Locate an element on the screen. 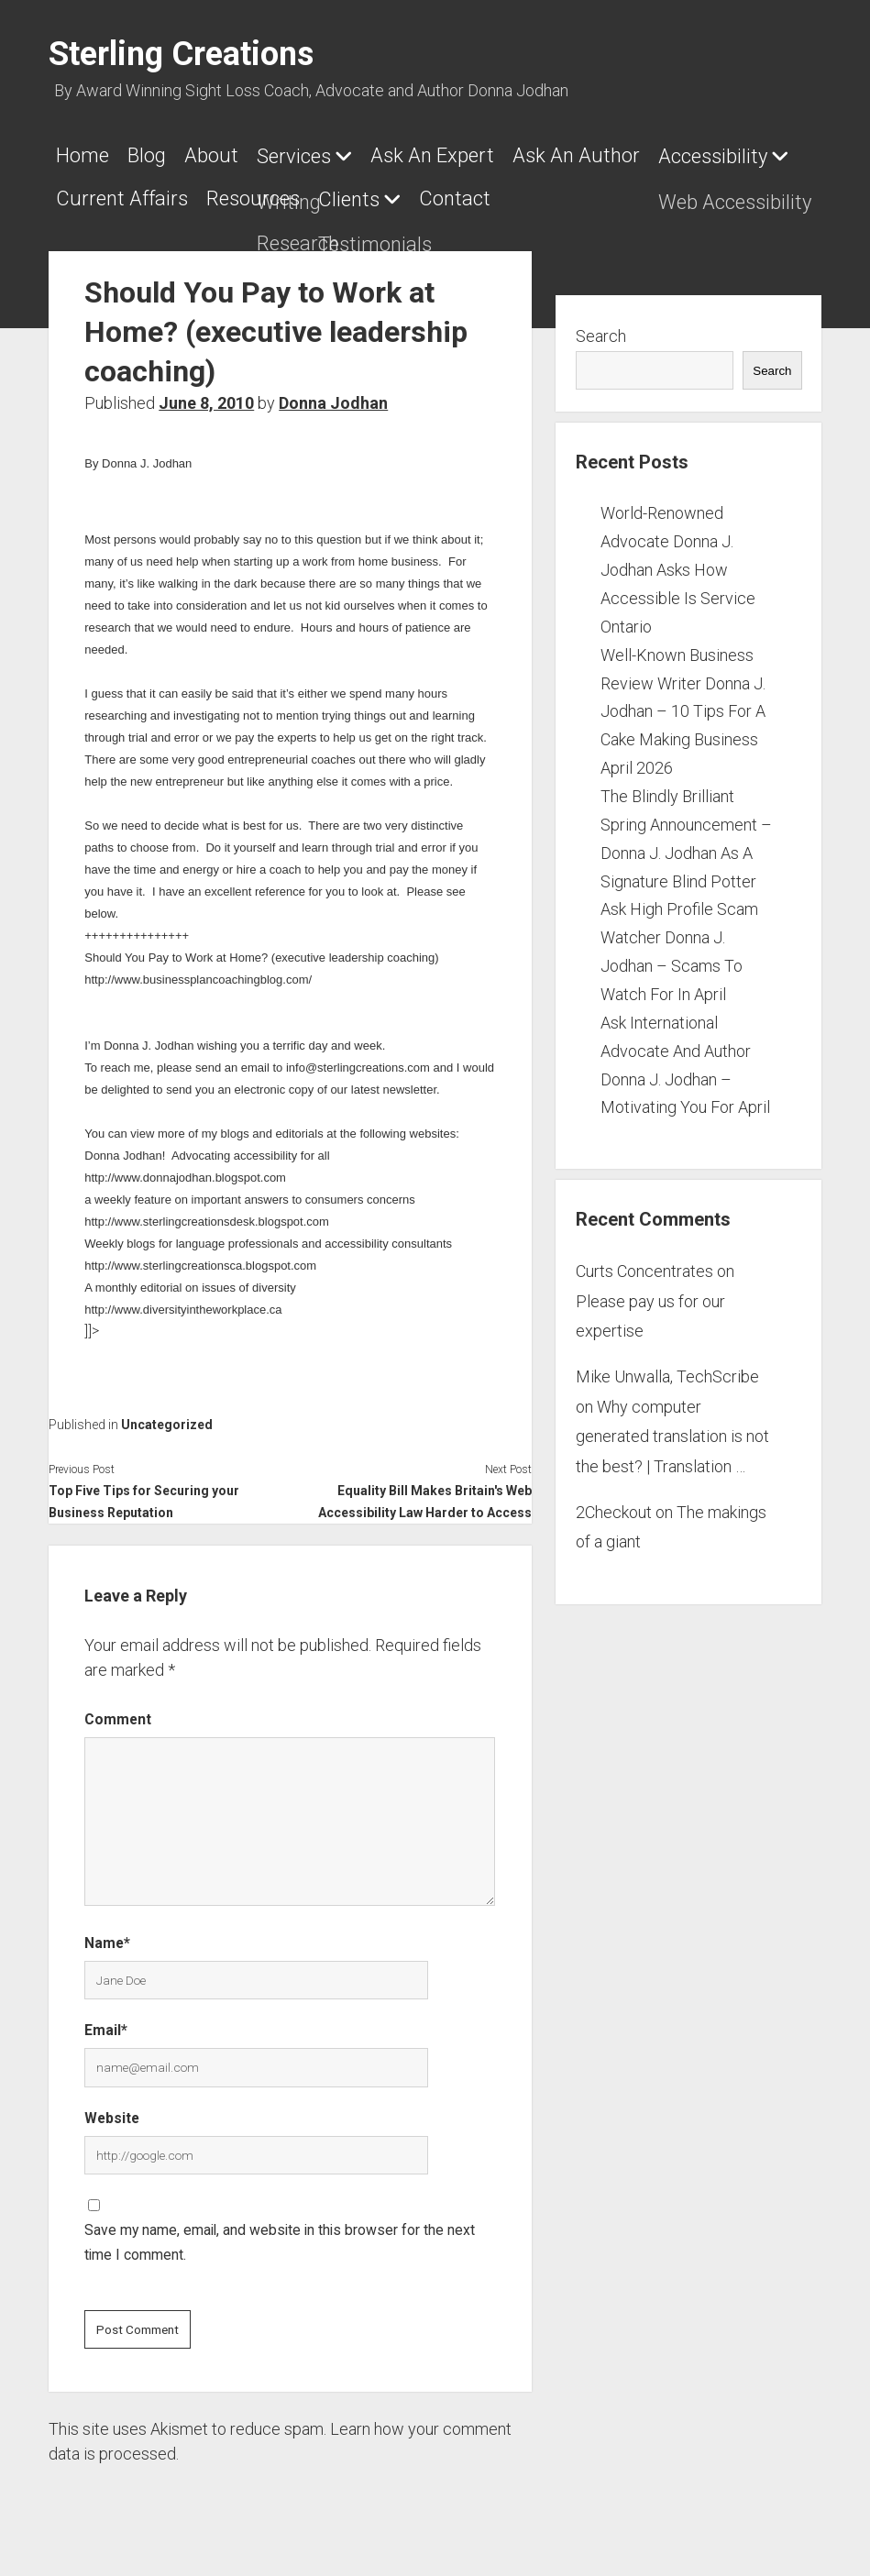  http://www.sterlingcreationsdesk.blogspot.com is located at coordinates (206, 1210).